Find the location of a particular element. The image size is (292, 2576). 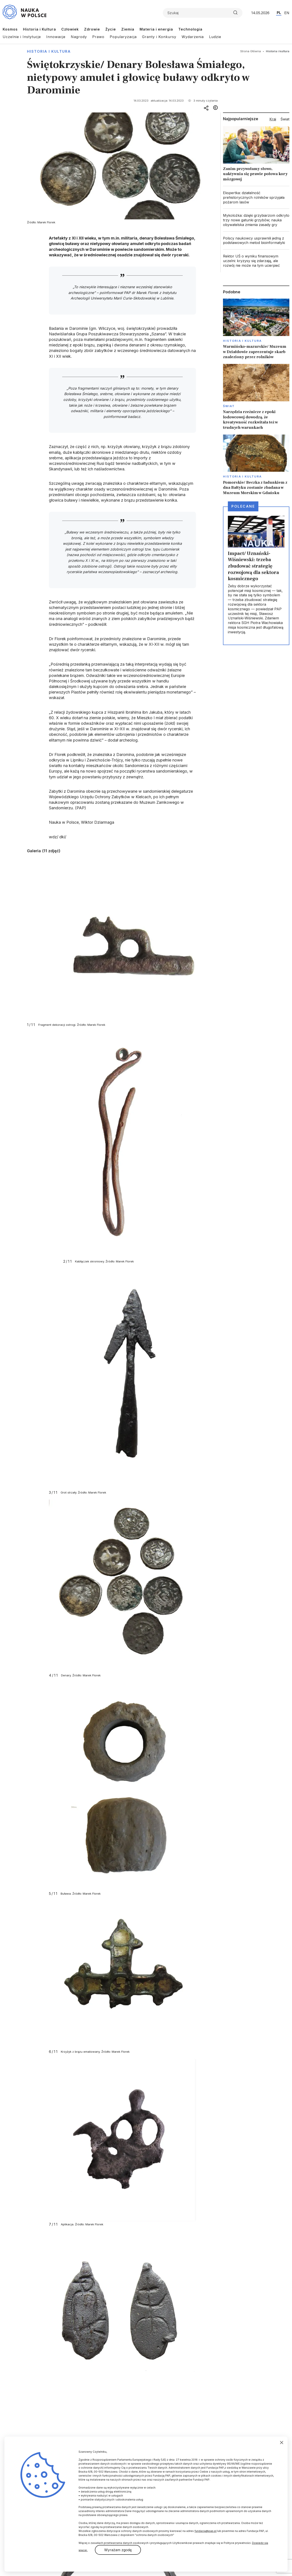

Świat [tab] is located at coordinates (284, 119).